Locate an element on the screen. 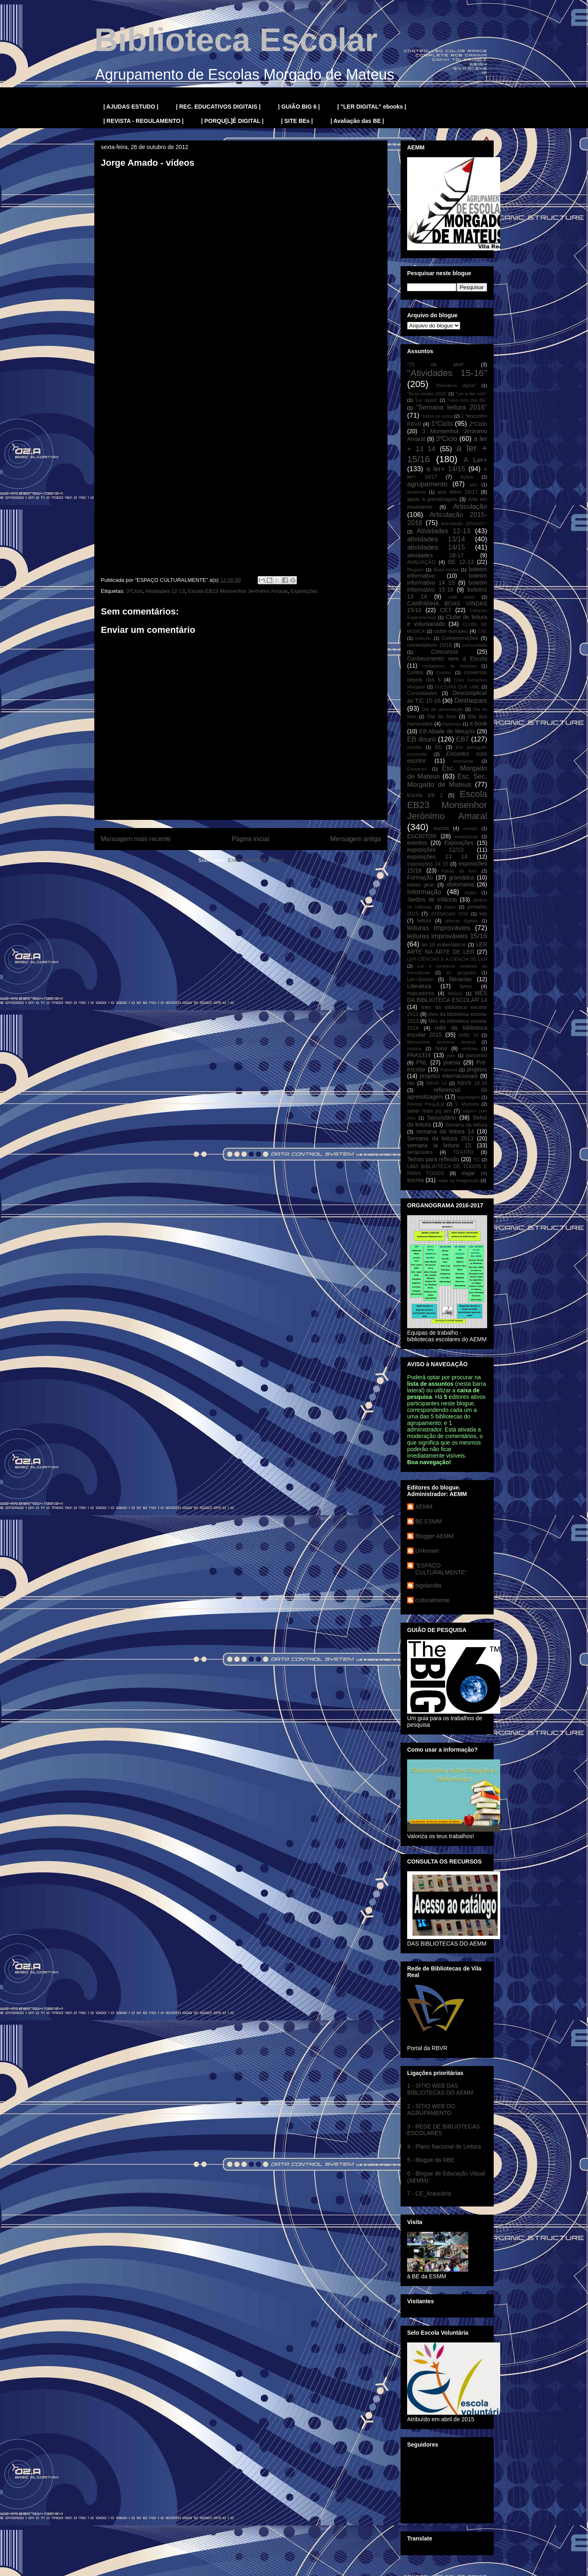 This screenshot has height=2576, width=588. Unknown is located at coordinates (427, 1550).